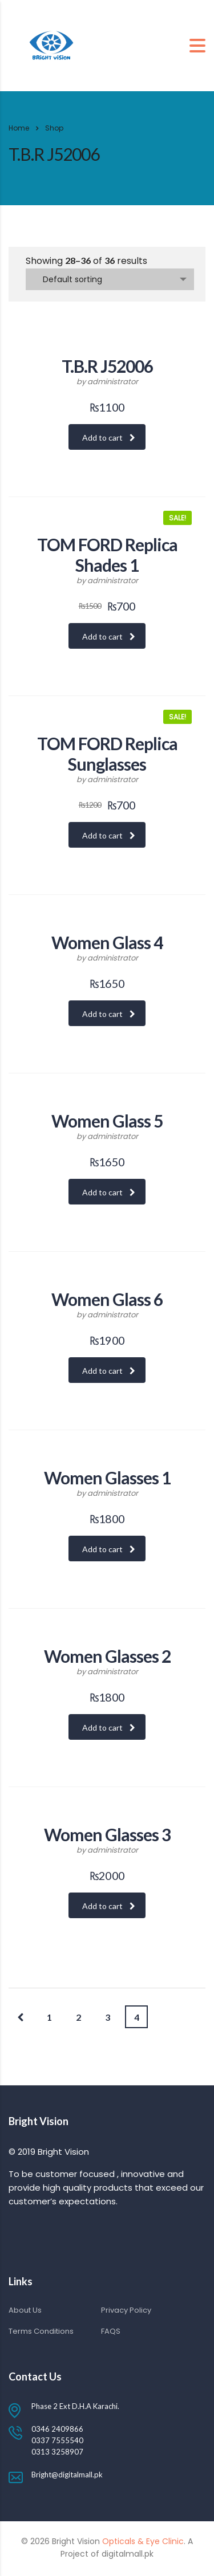  Describe the element at coordinates (110, 2331) in the screenshot. I see `FAQS` at that location.